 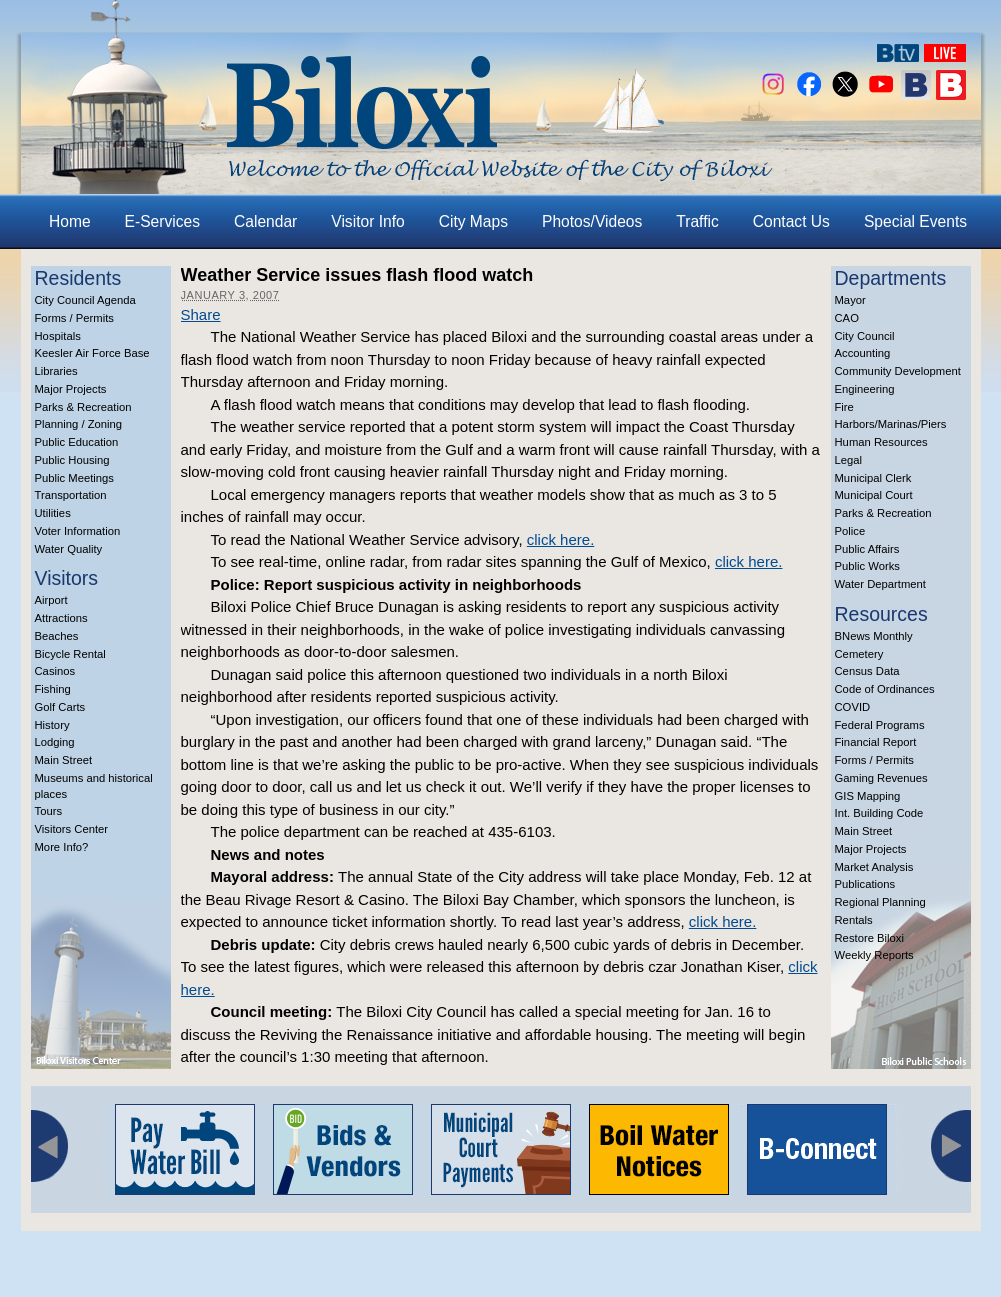 I want to click on Public Education, so click(x=77, y=442).